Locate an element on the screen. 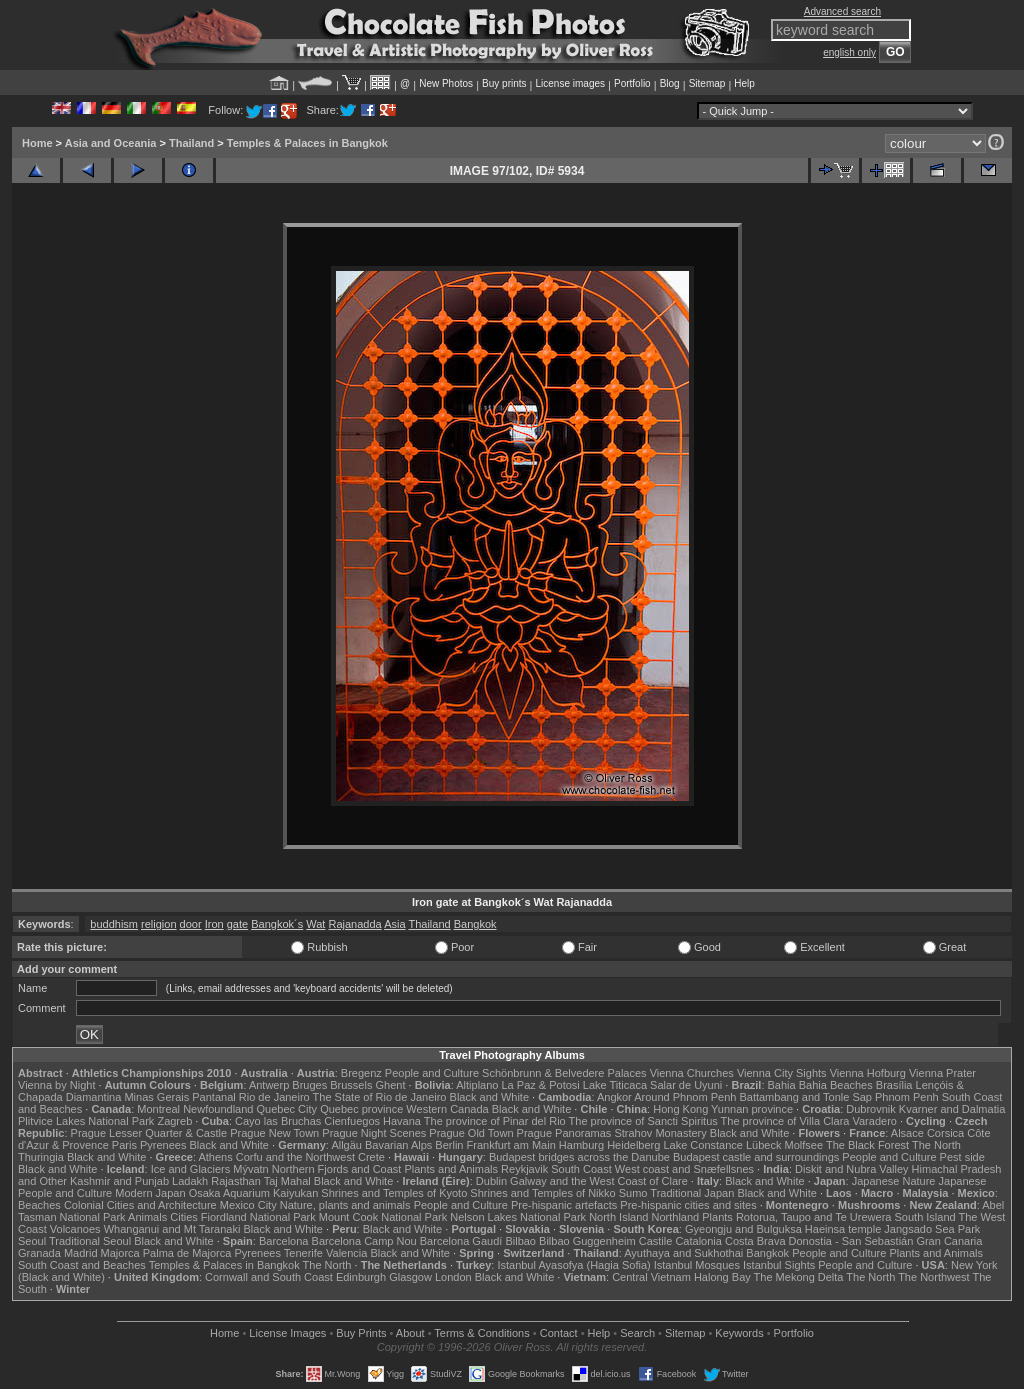 This screenshot has width=1024, height=1389. Prague New Town is located at coordinates (274, 1133).